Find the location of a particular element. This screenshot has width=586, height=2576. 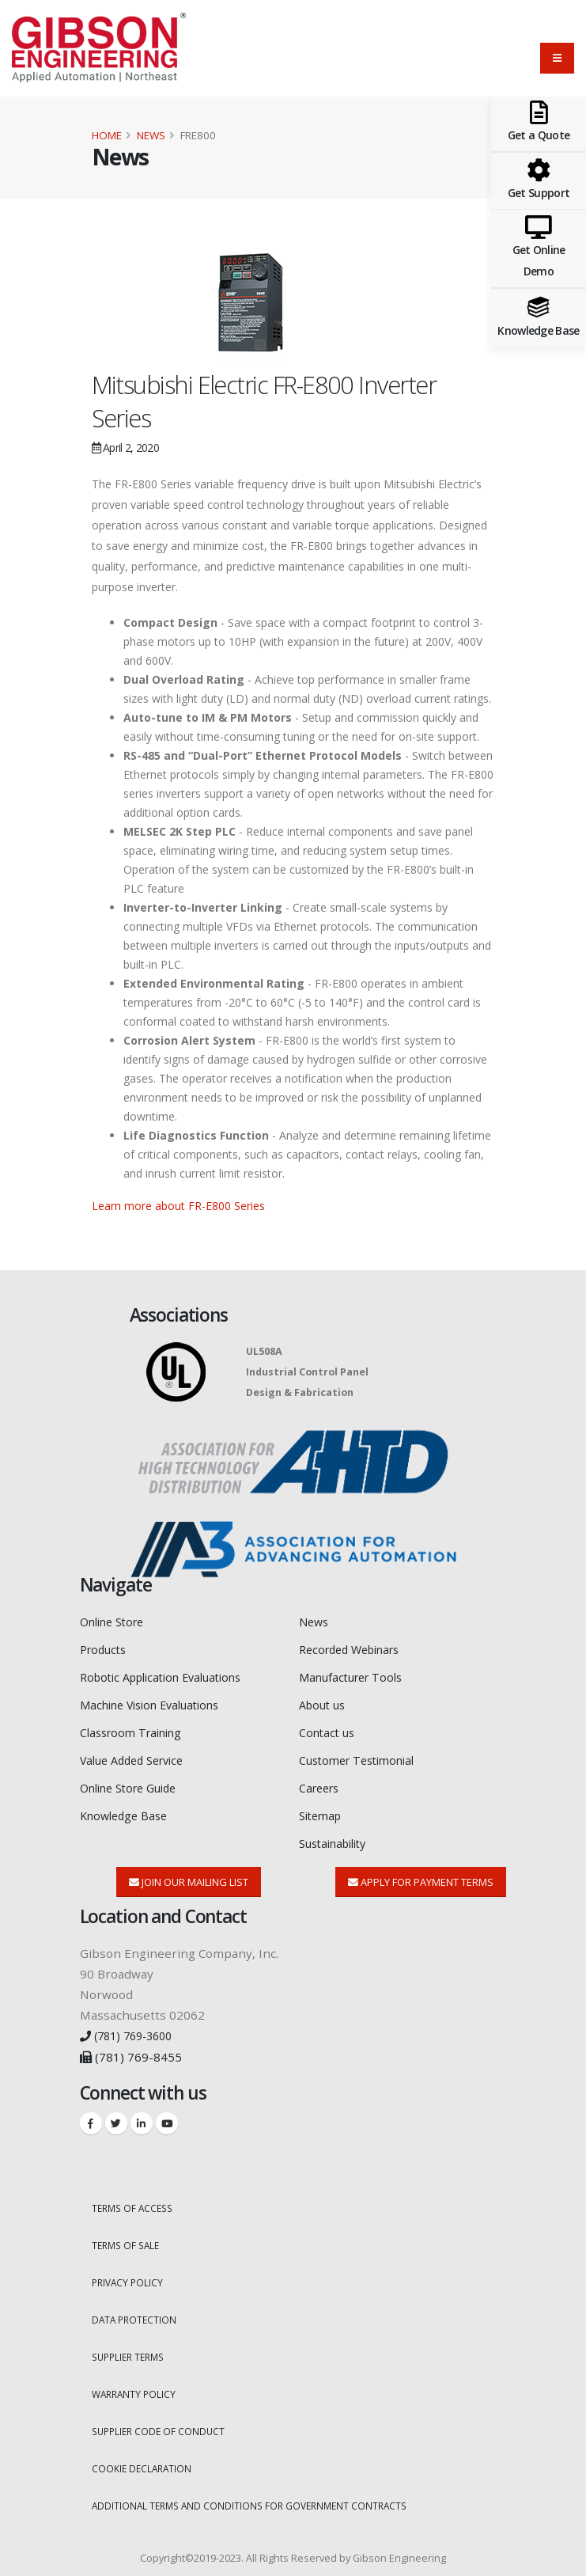

Manufacturer Tools is located at coordinates (355, 1675).